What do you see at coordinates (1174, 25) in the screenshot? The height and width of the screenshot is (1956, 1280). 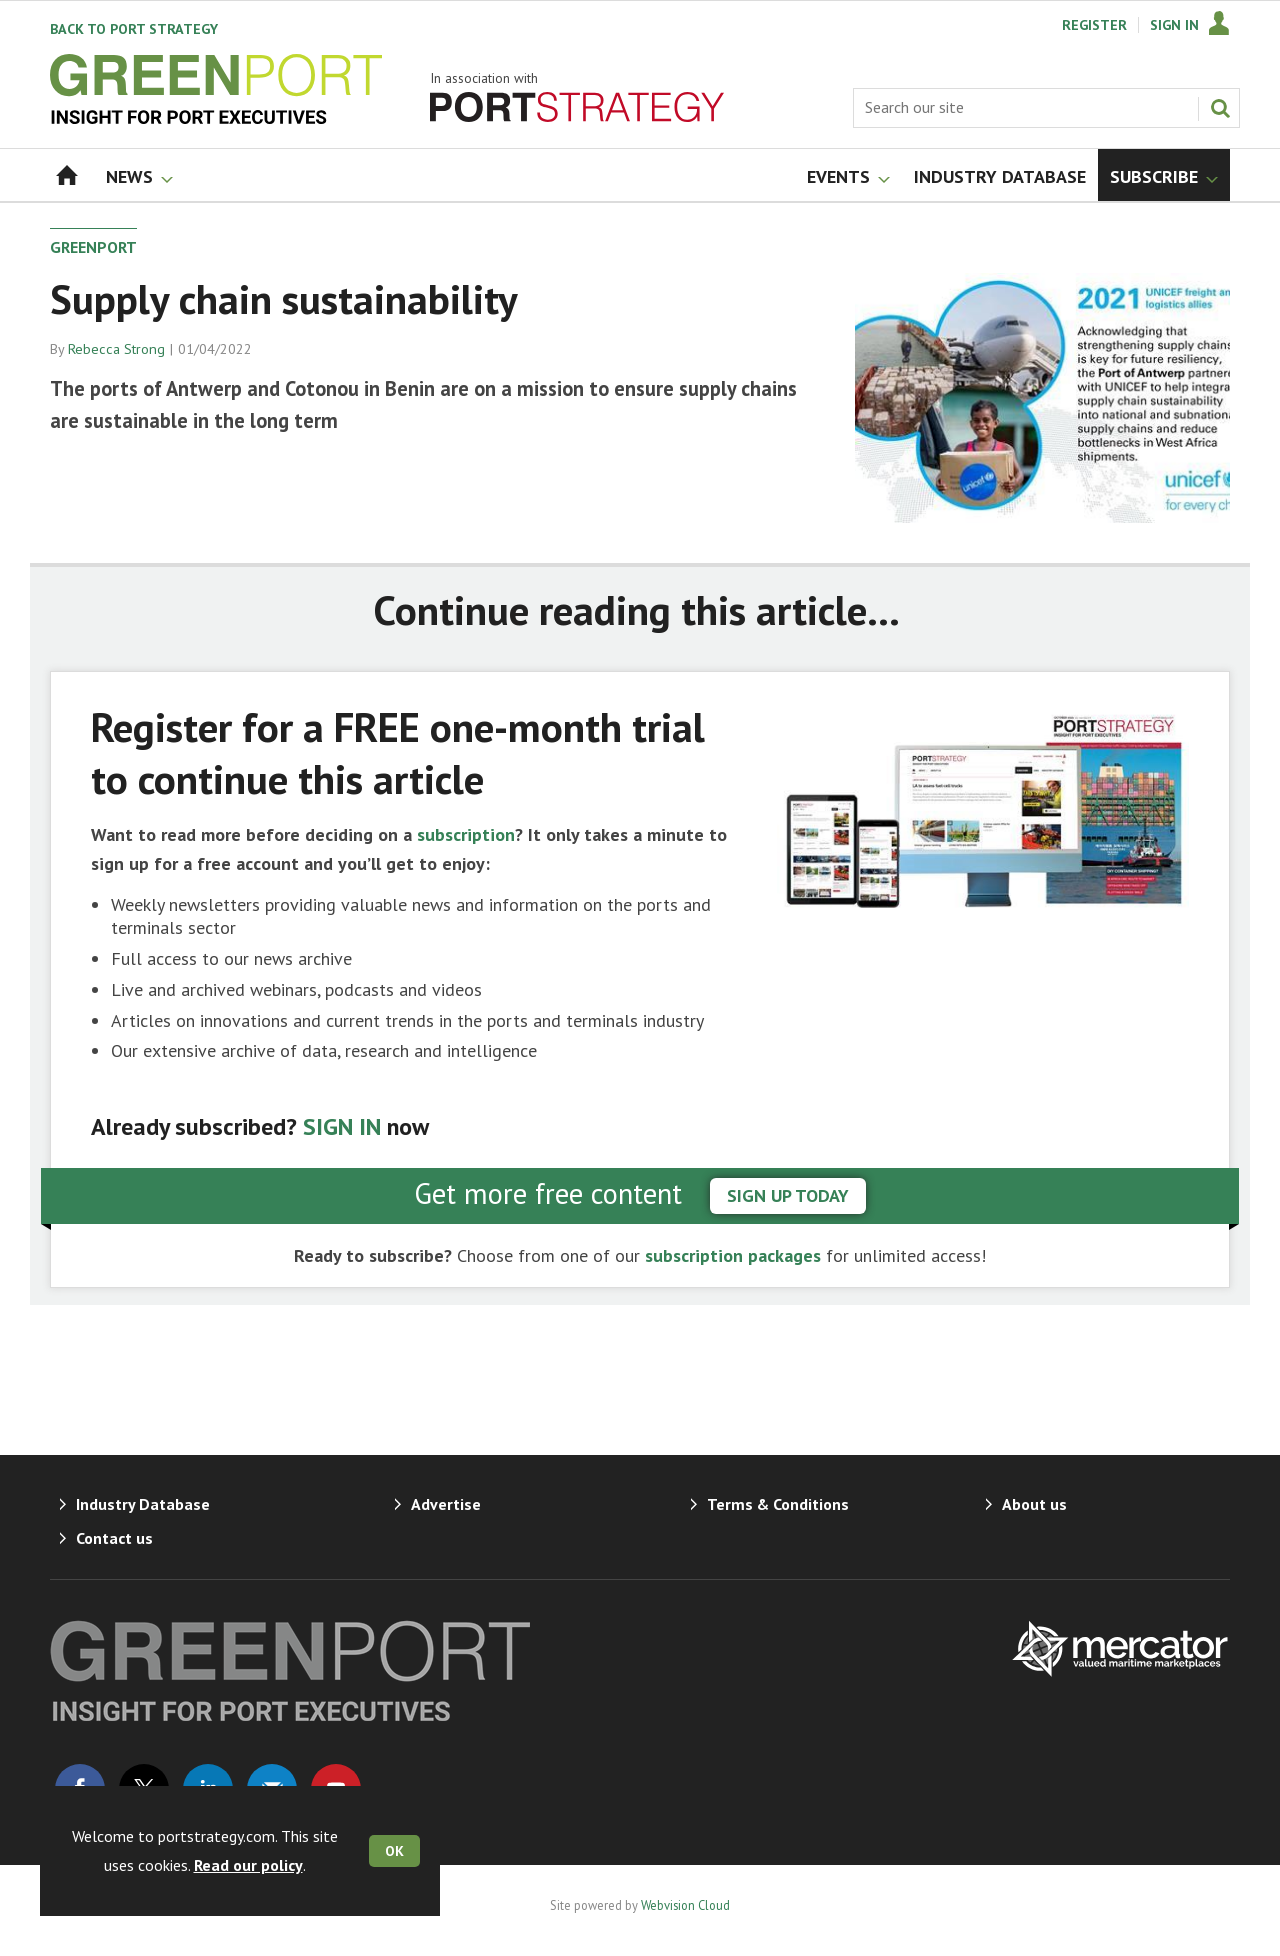 I see `Sign In` at bounding box center [1174, 25].